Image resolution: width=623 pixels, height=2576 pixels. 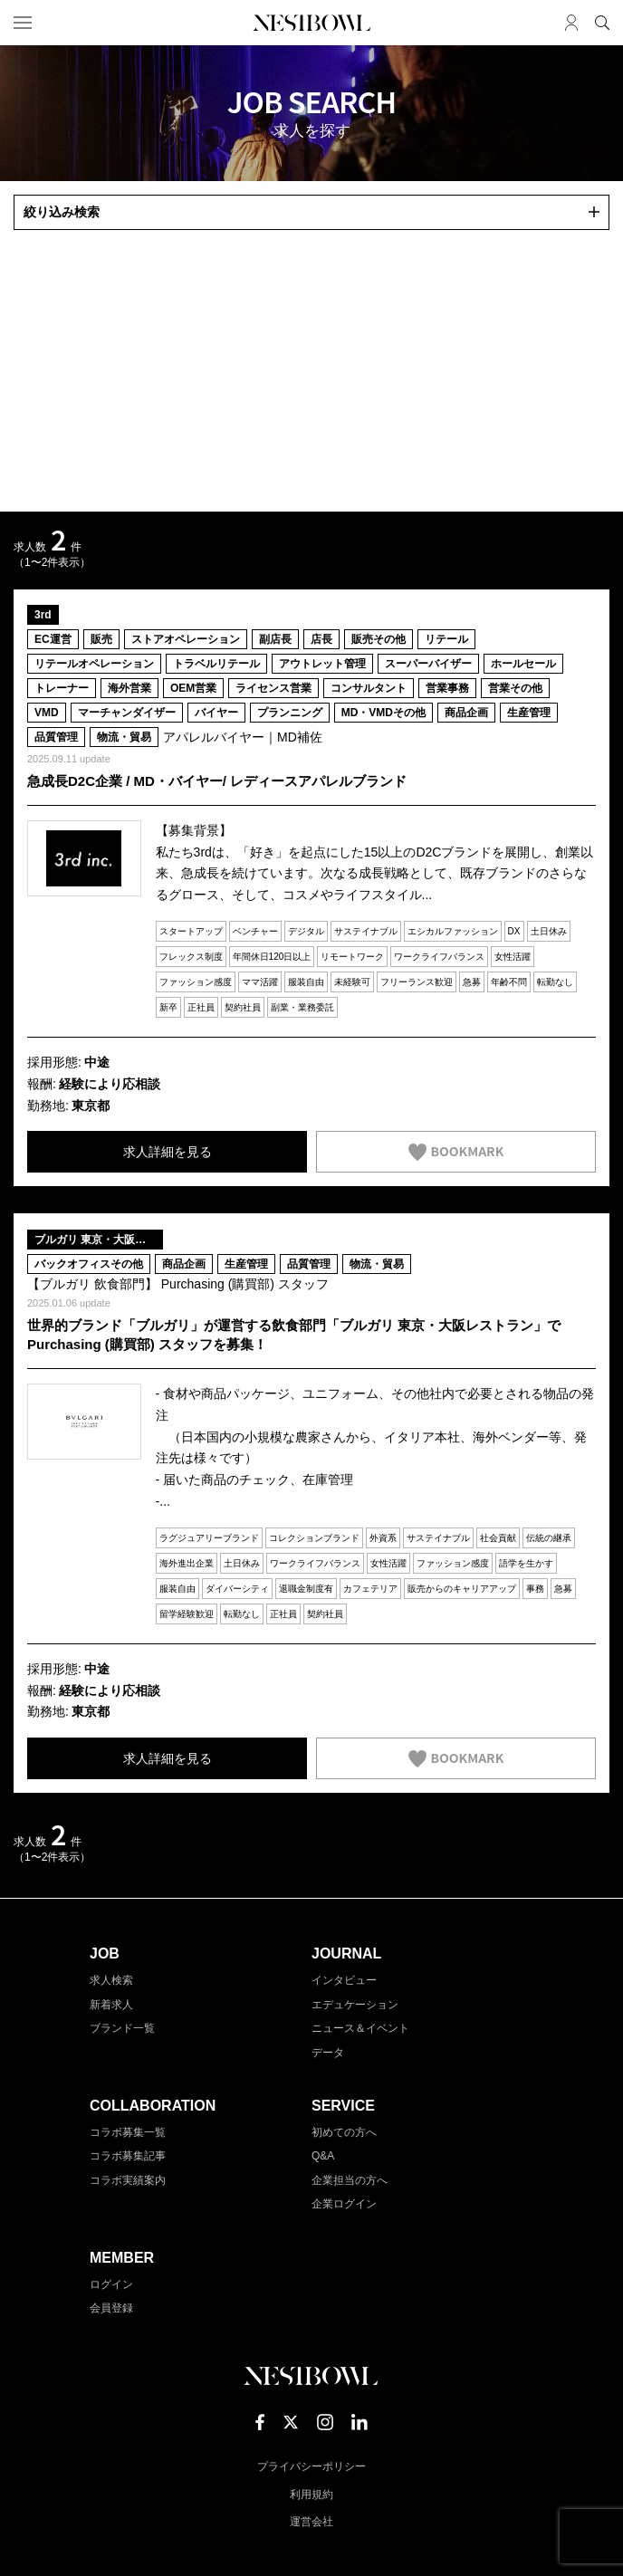 What do you see at coordinates (111, 1980) in the screenshot?
I see `求人検索` at bounding box center [111, 1980].